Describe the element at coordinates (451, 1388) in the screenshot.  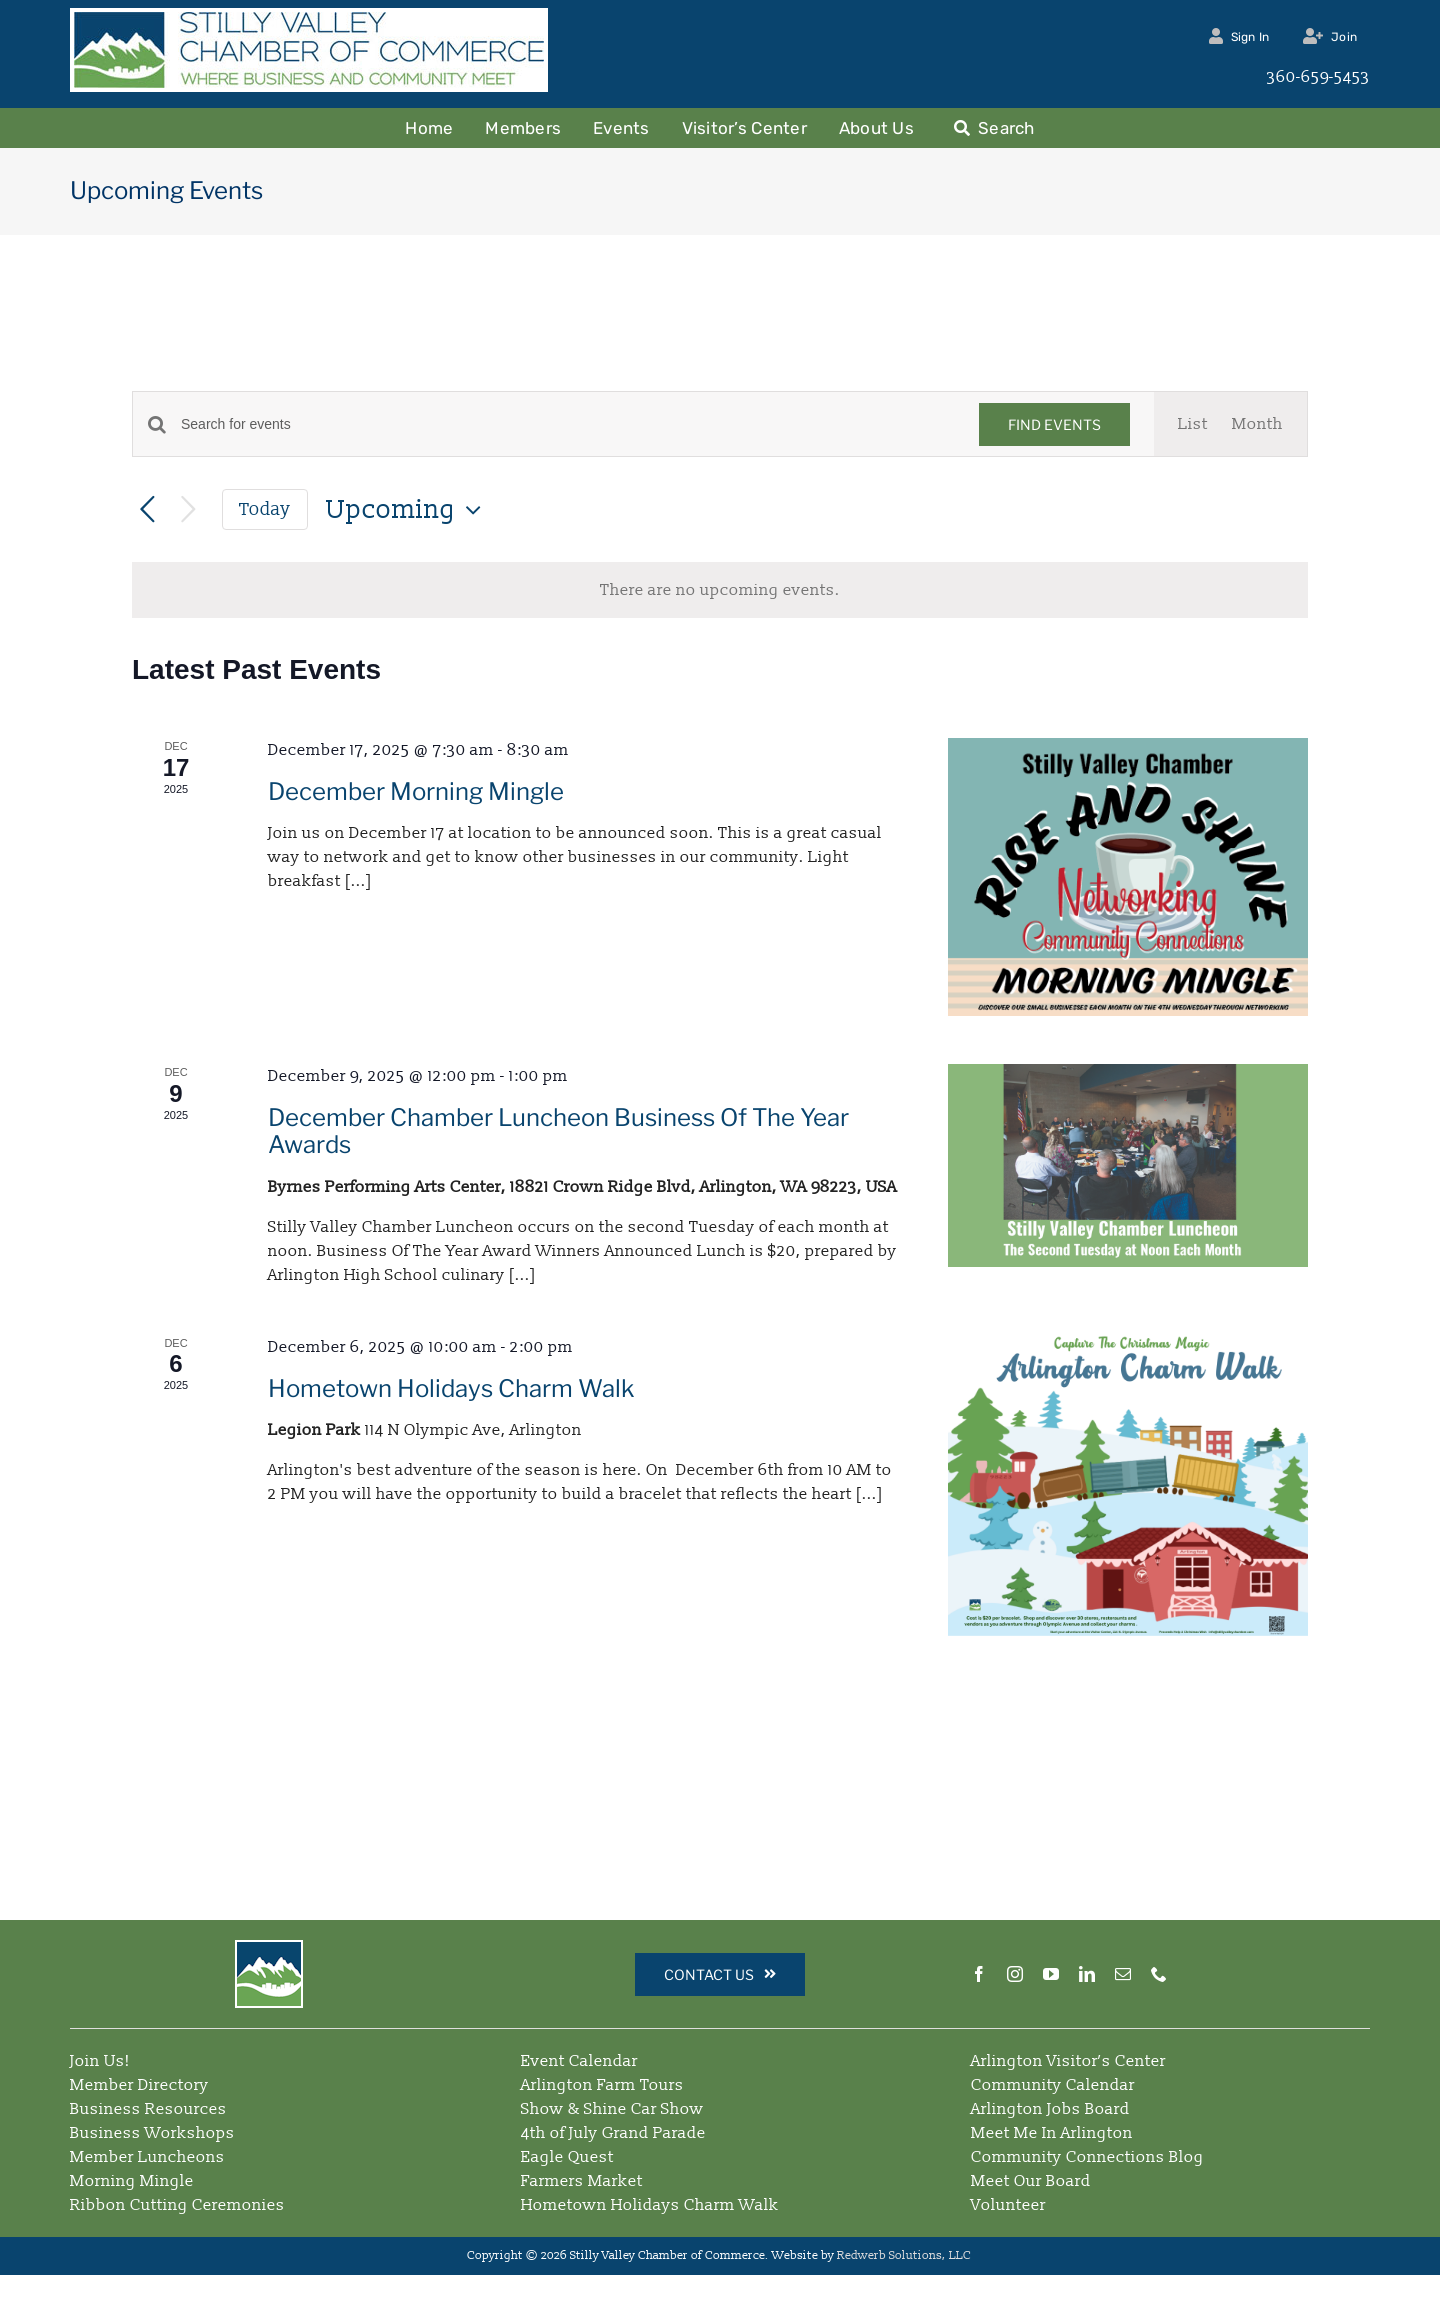
I see `Hometown Holidays Charm Walk` at that location.